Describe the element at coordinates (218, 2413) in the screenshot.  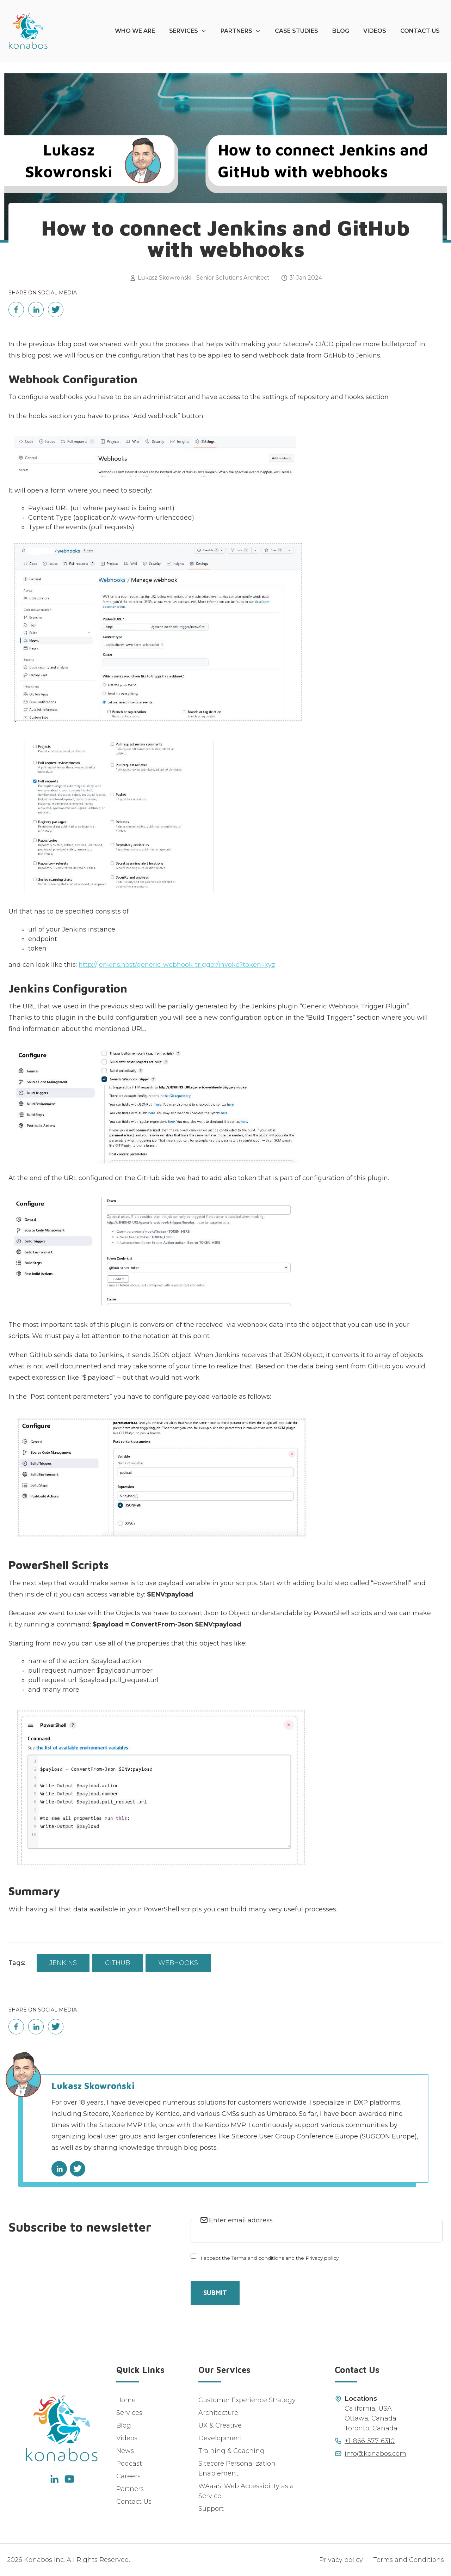
I see `Architecture` at that location.